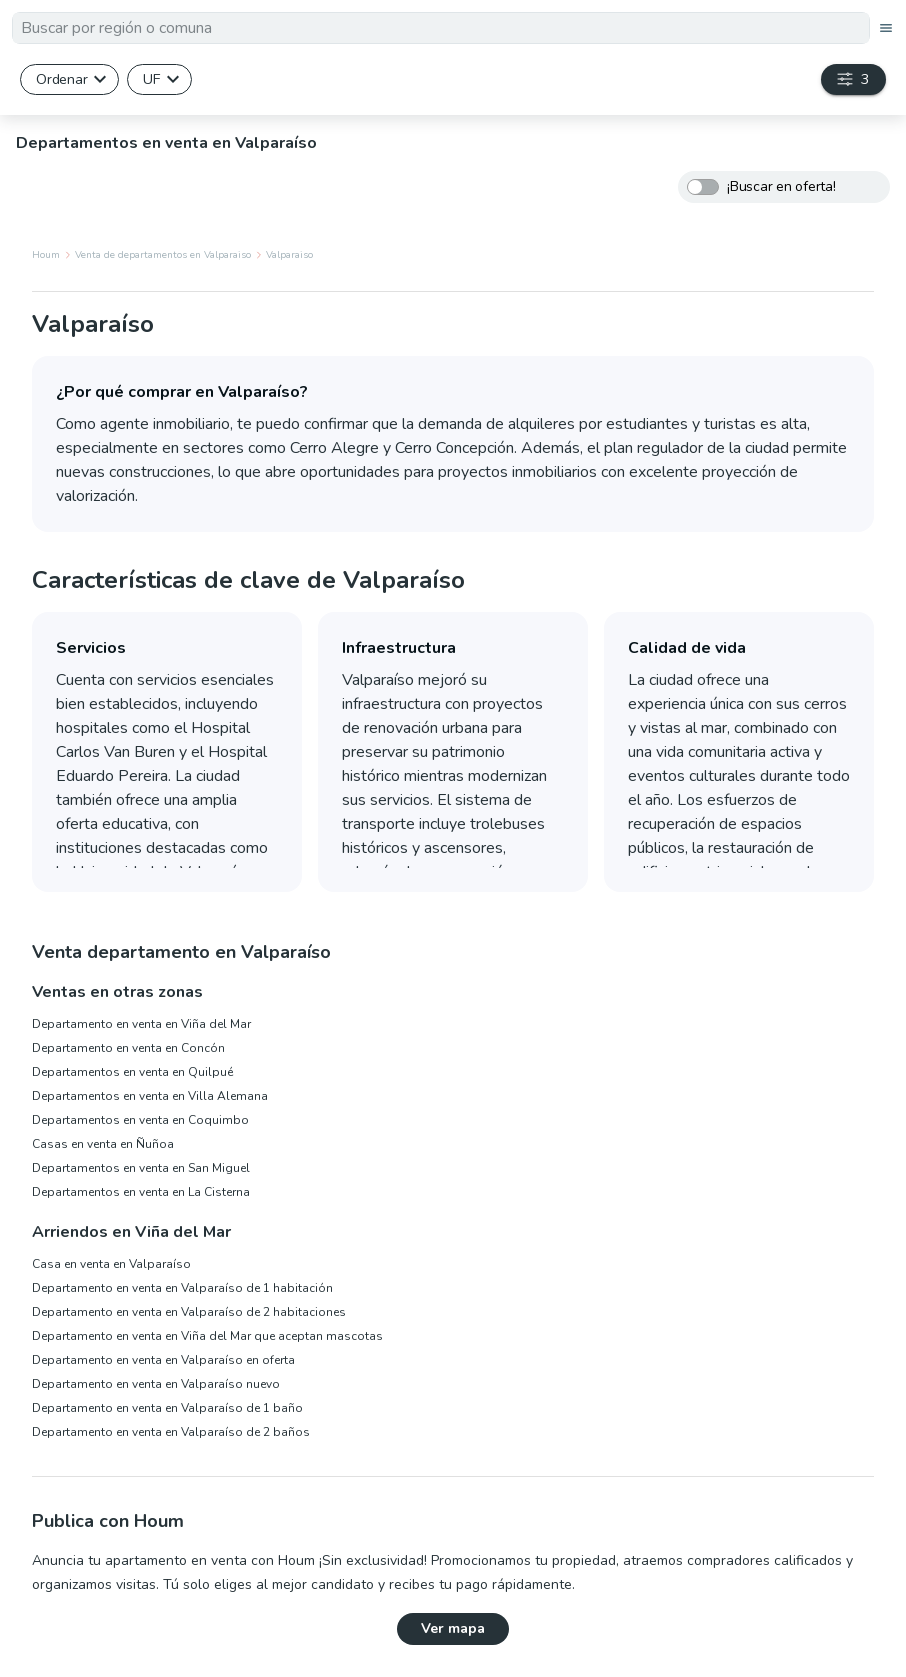 This screenshot has width=906, height=1677. Describe the element at coordinates (61, 79) in the screenshot. I see `Ordenar [button]` at that location.